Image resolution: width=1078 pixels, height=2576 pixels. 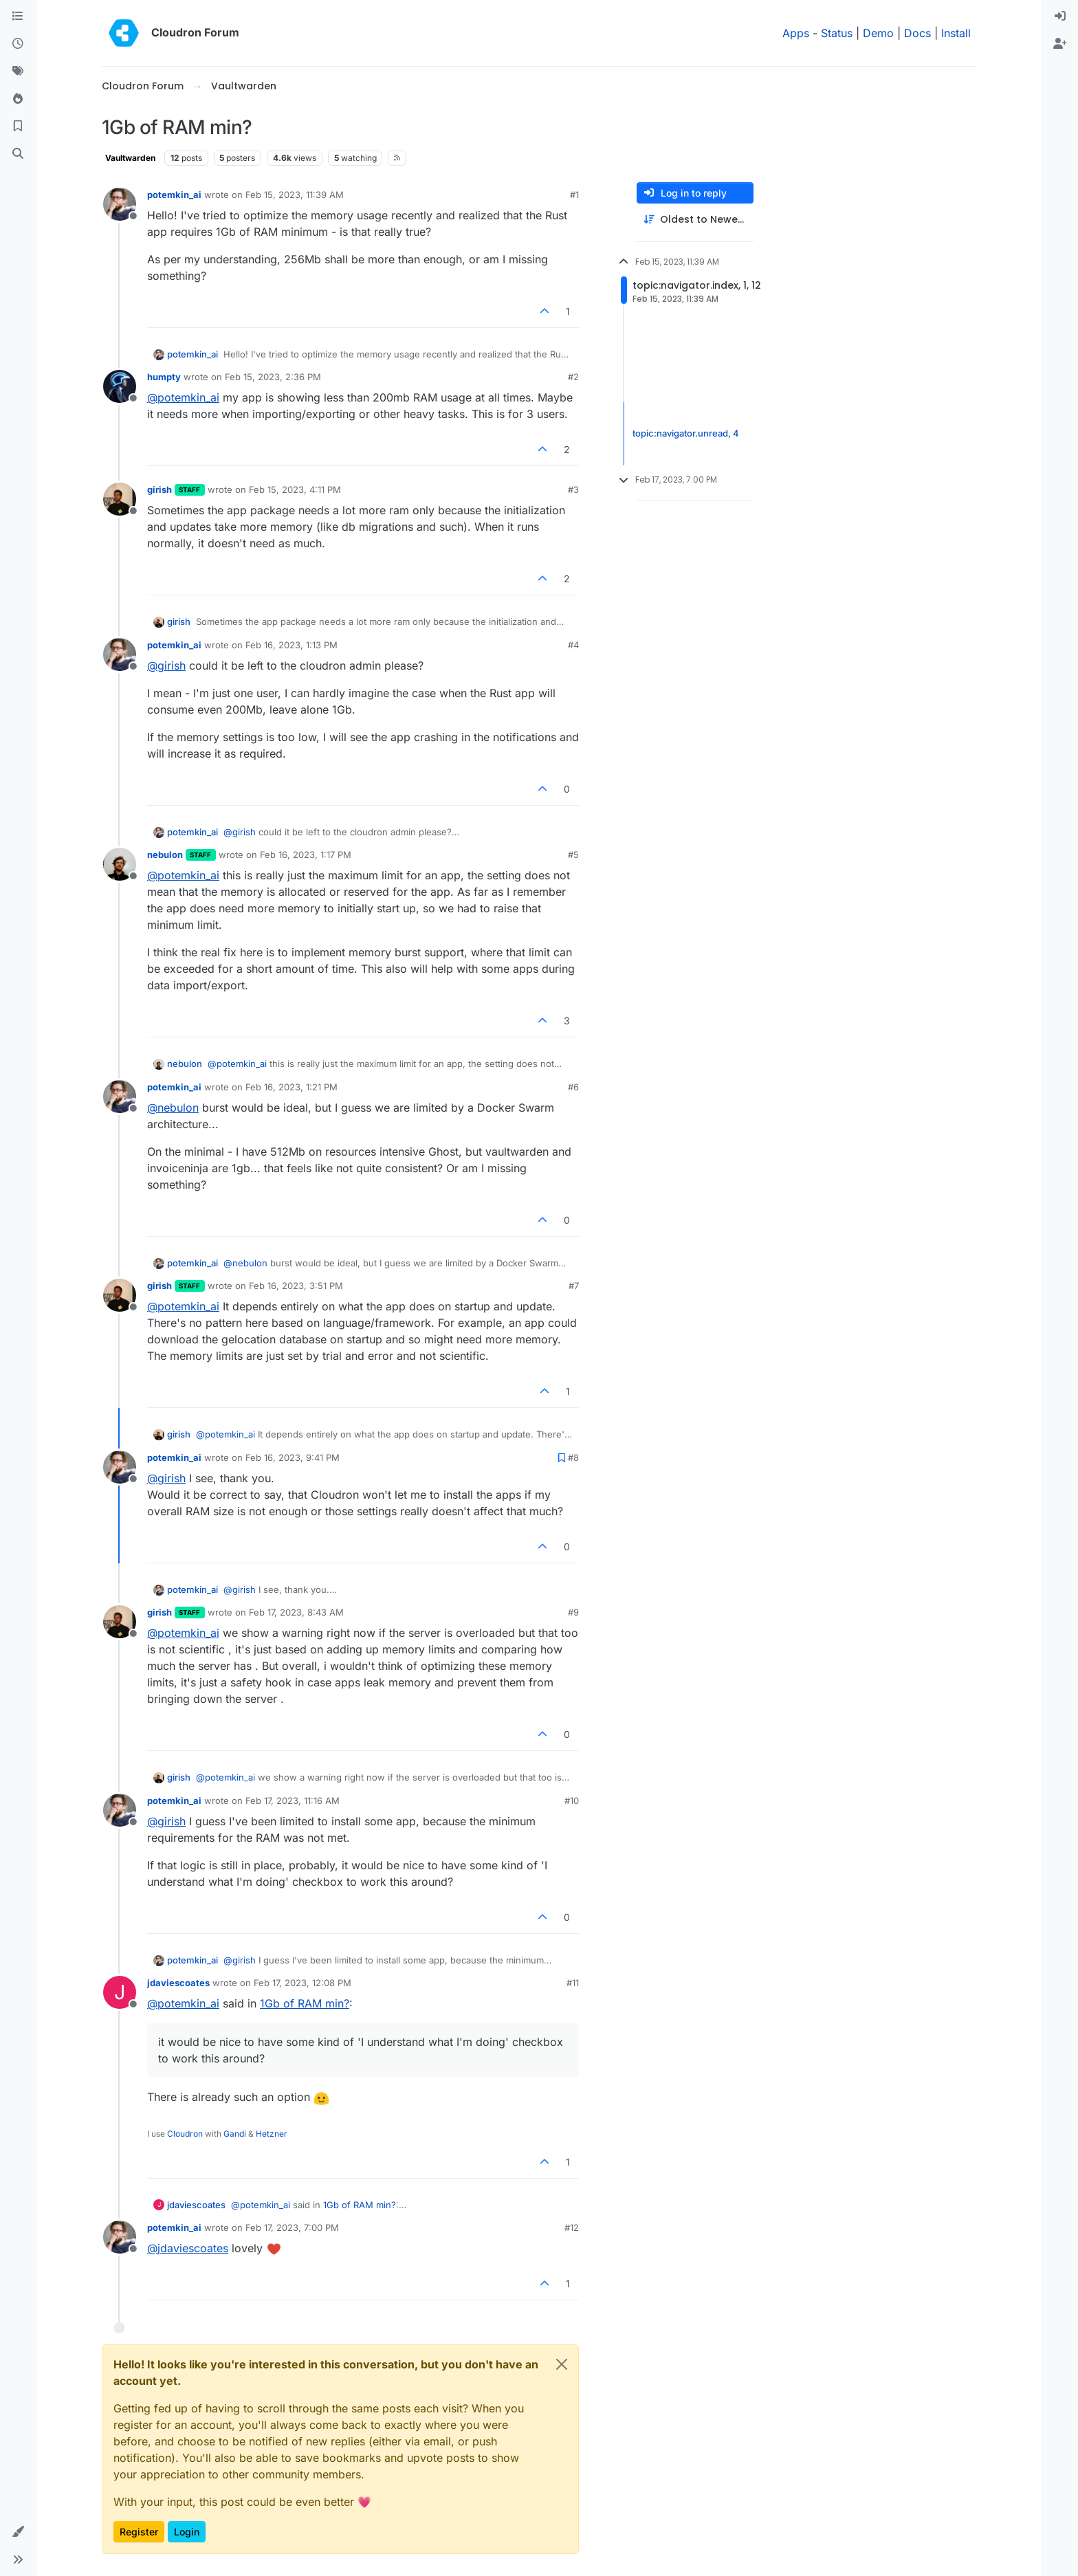 I want to click on Apps, so click(x=795, y=33).